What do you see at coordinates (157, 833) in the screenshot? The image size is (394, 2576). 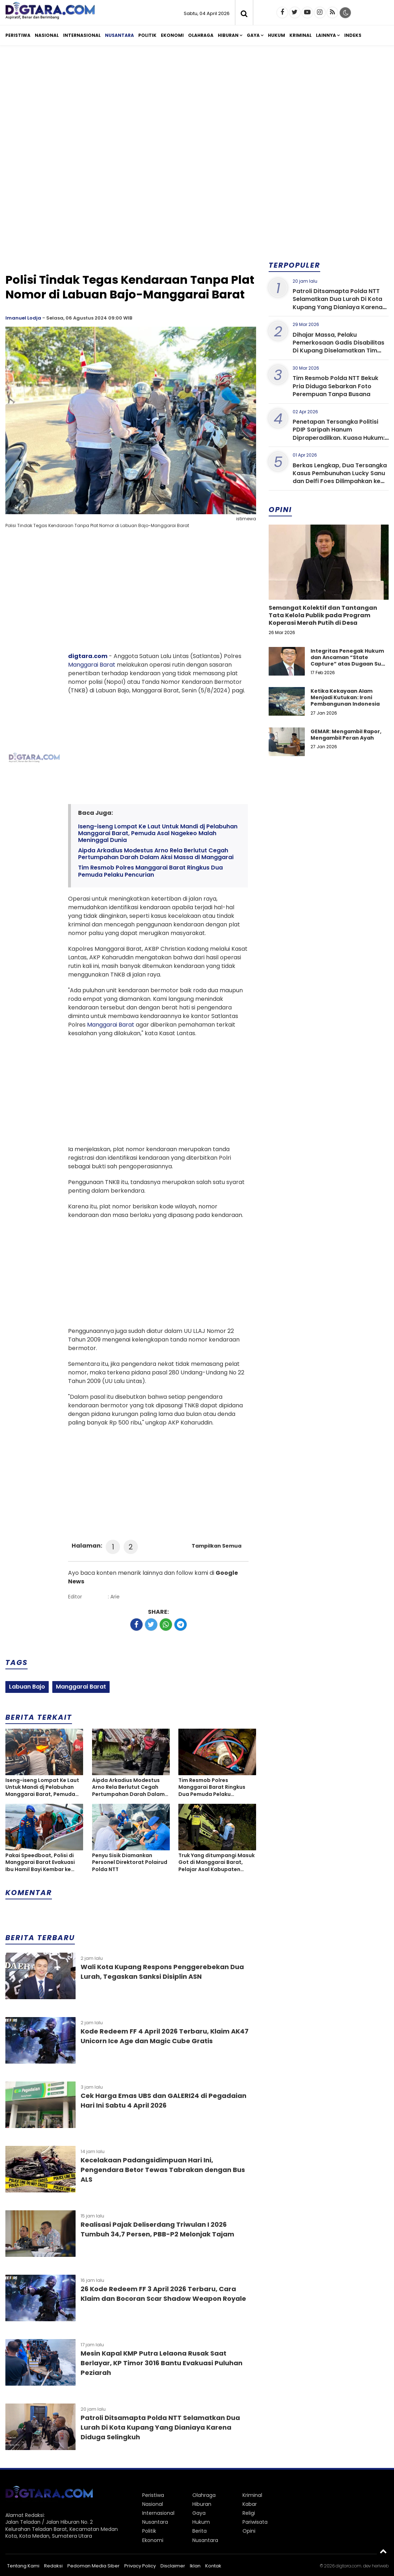 I see `Iseng-iseng Lompat Ke Laut Untuk Mandi dj Pelabuhan Manggarai Barat, Pemuda Asal Nagekeo Malah Meninggal Dunia` at bounding box center [157, 833].